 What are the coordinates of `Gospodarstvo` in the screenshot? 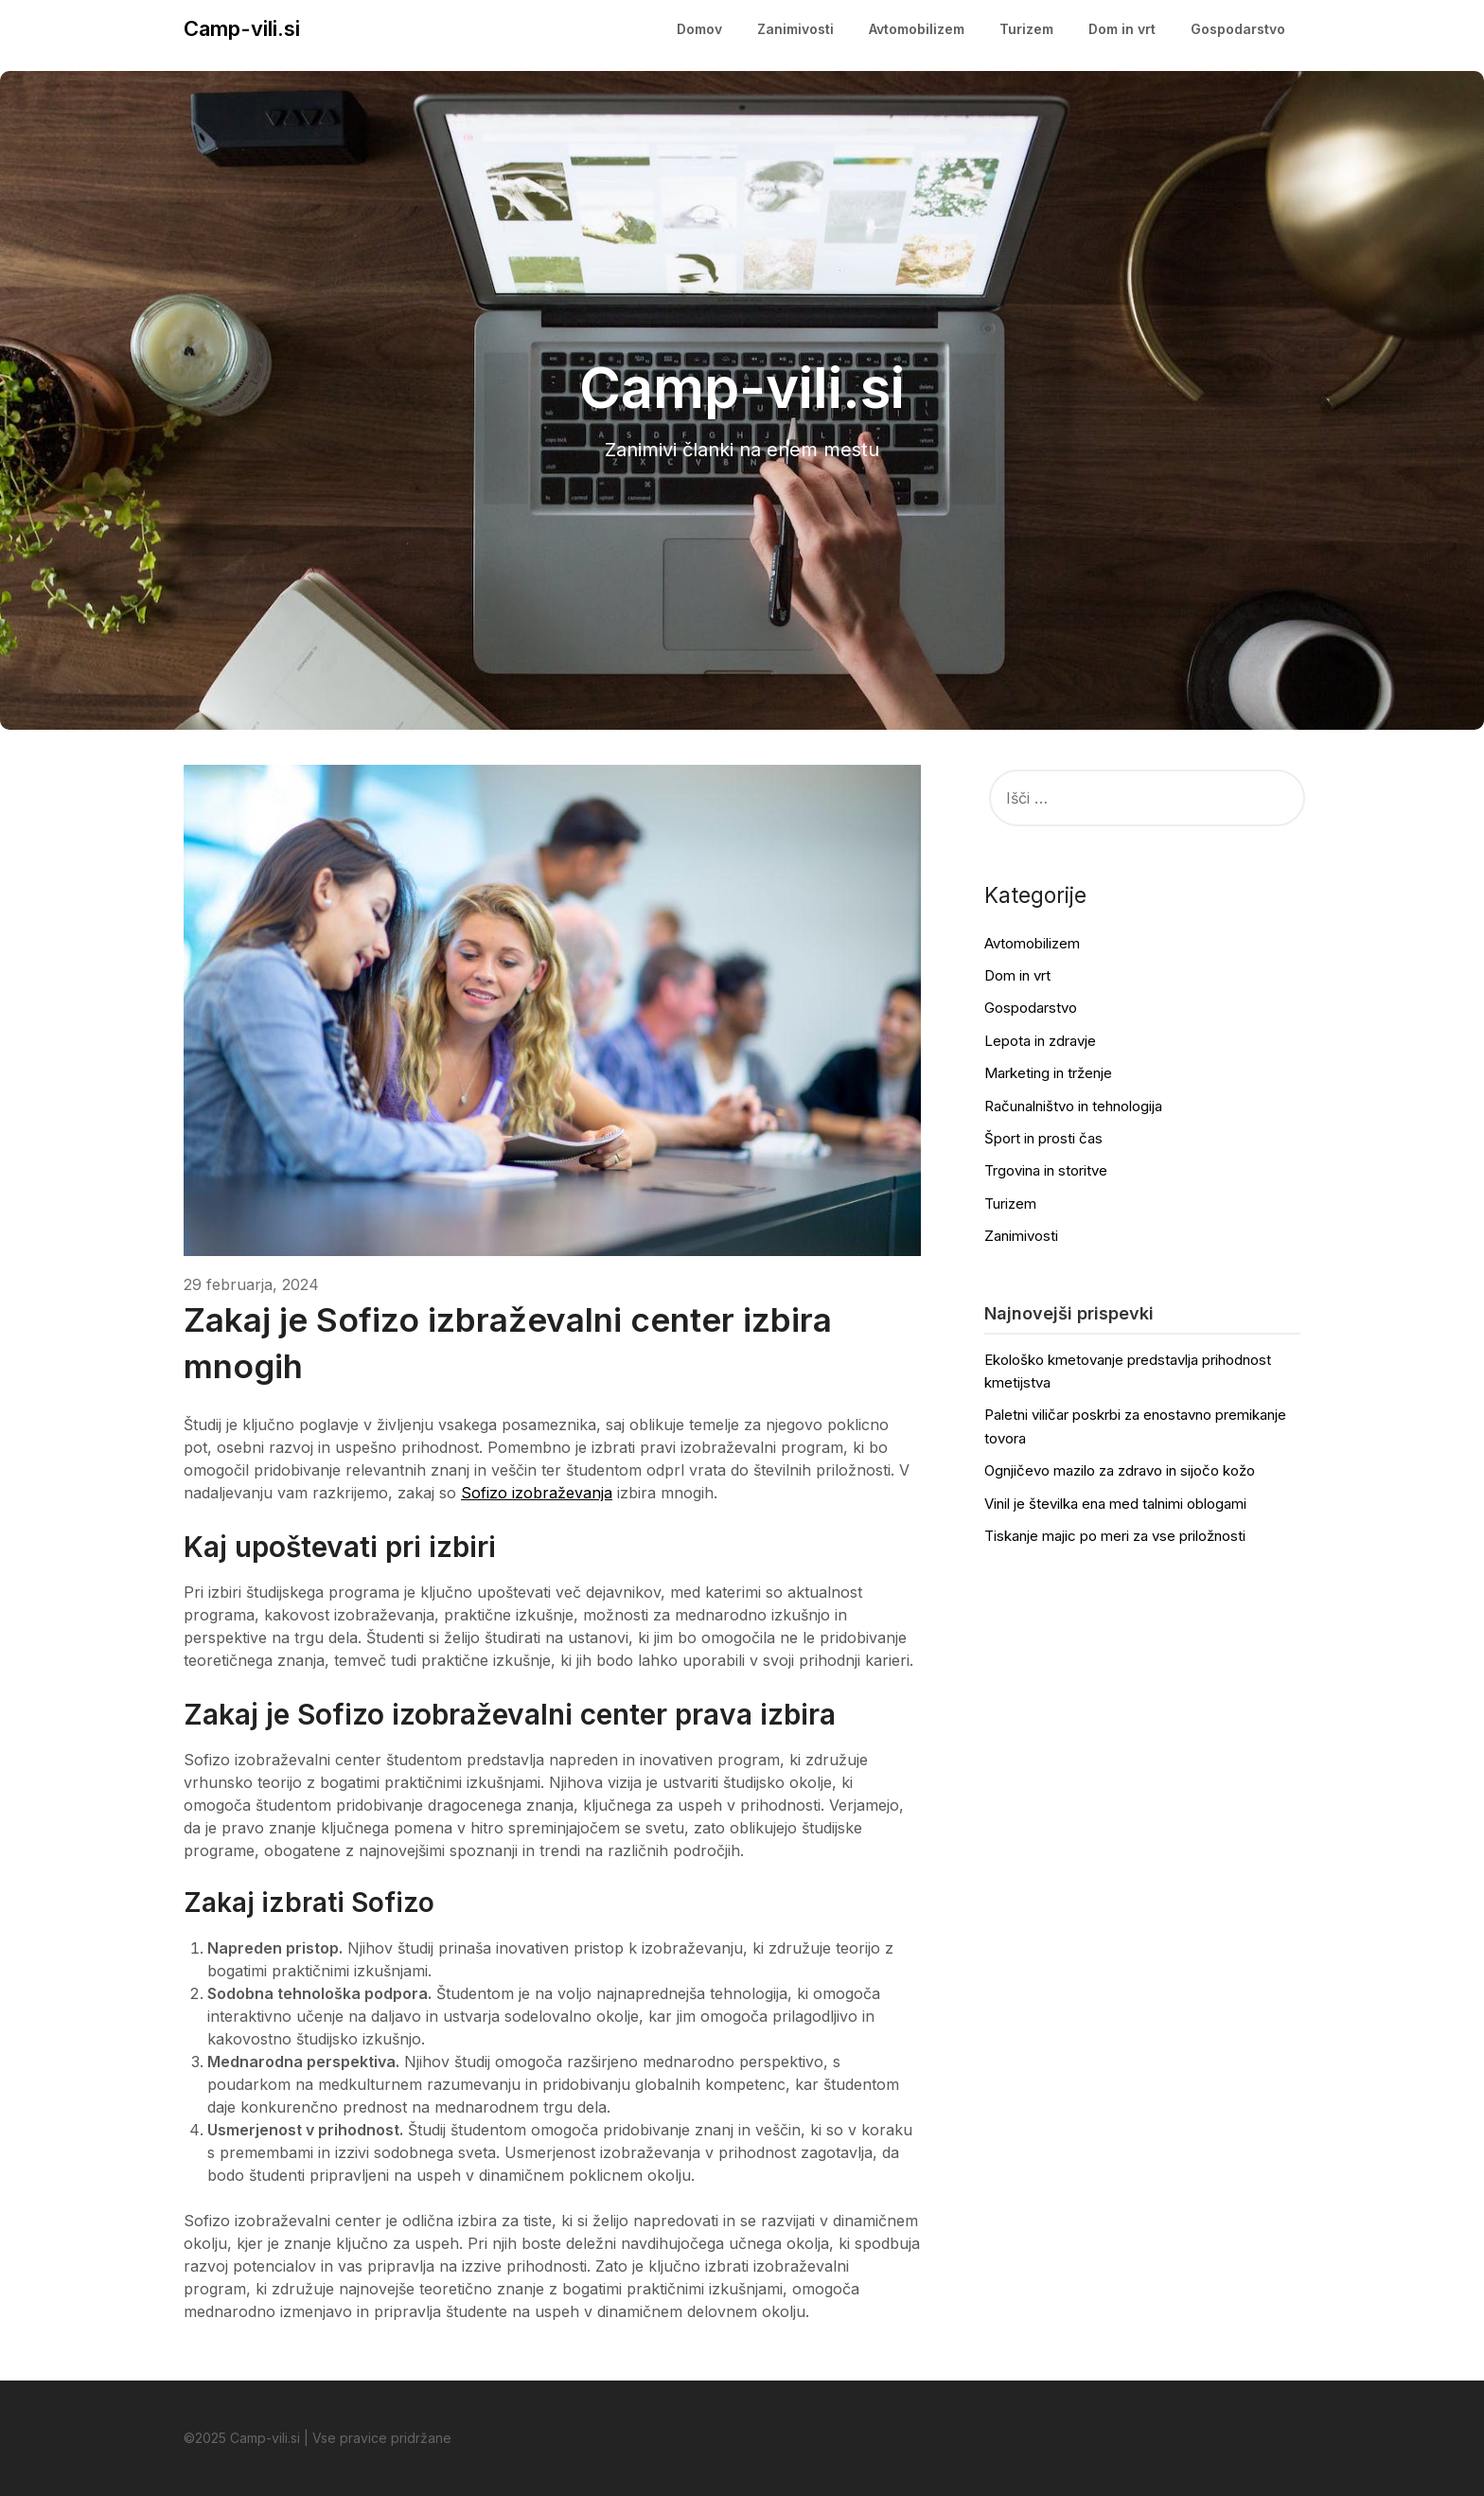 It's located at (1238, 29).